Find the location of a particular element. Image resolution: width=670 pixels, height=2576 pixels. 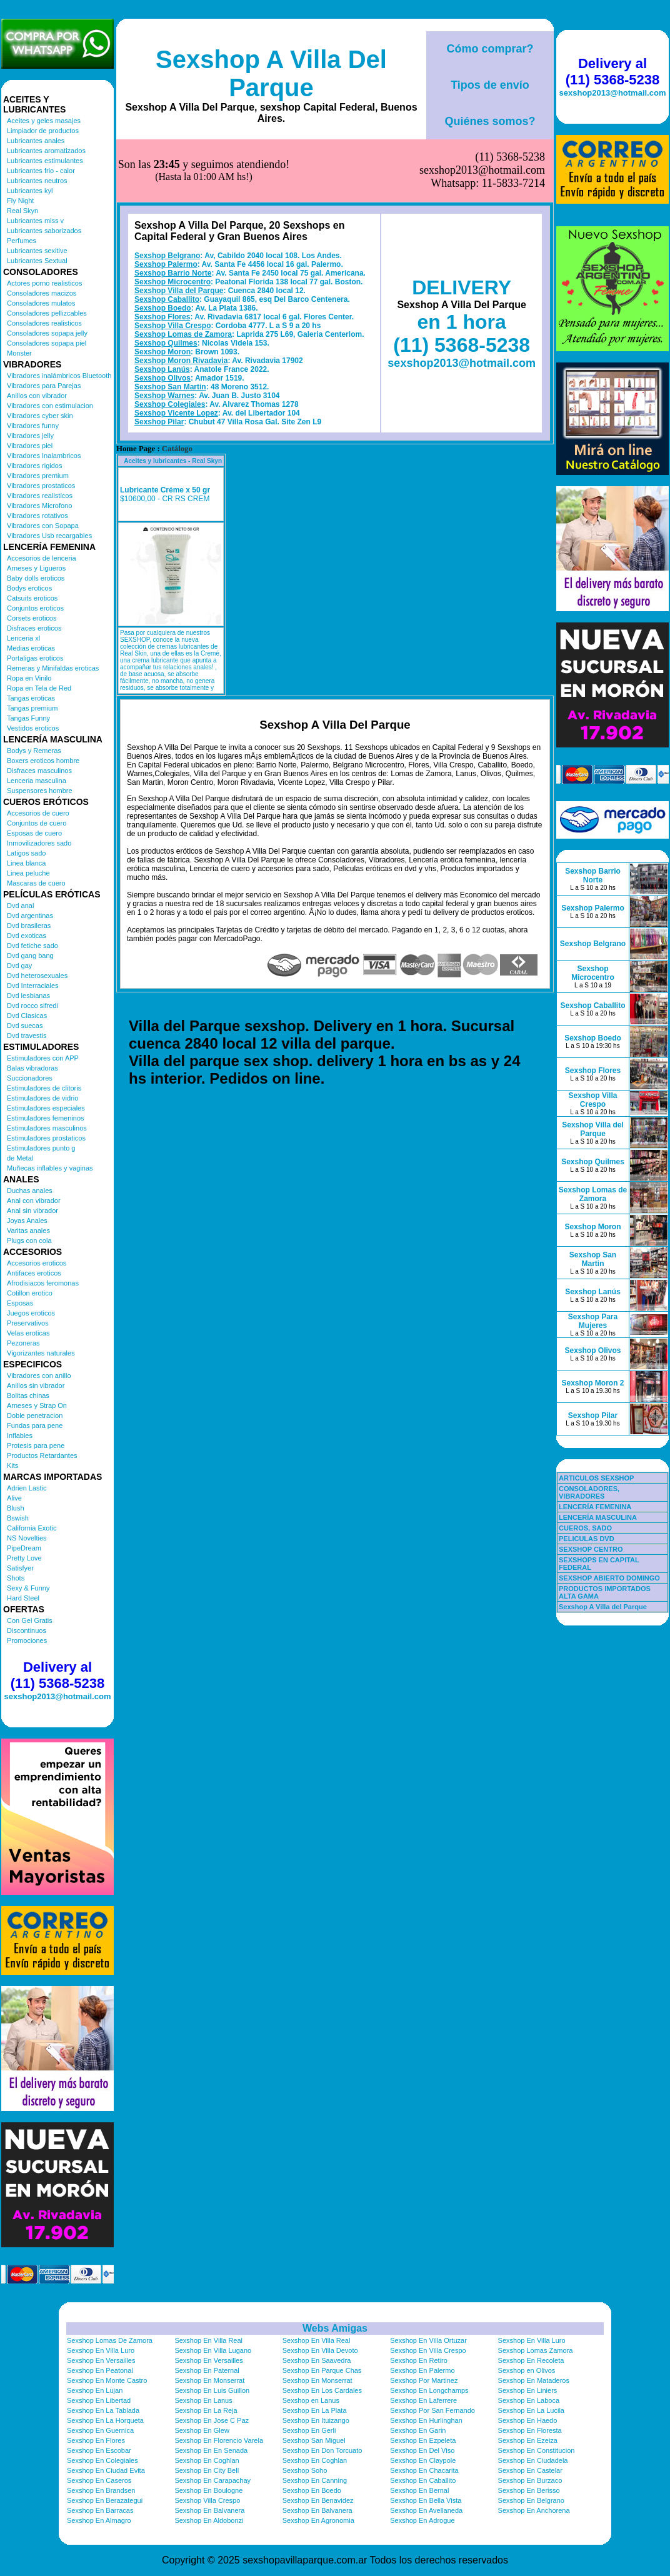

Pretty Love is located at coordinates (24, 1558).